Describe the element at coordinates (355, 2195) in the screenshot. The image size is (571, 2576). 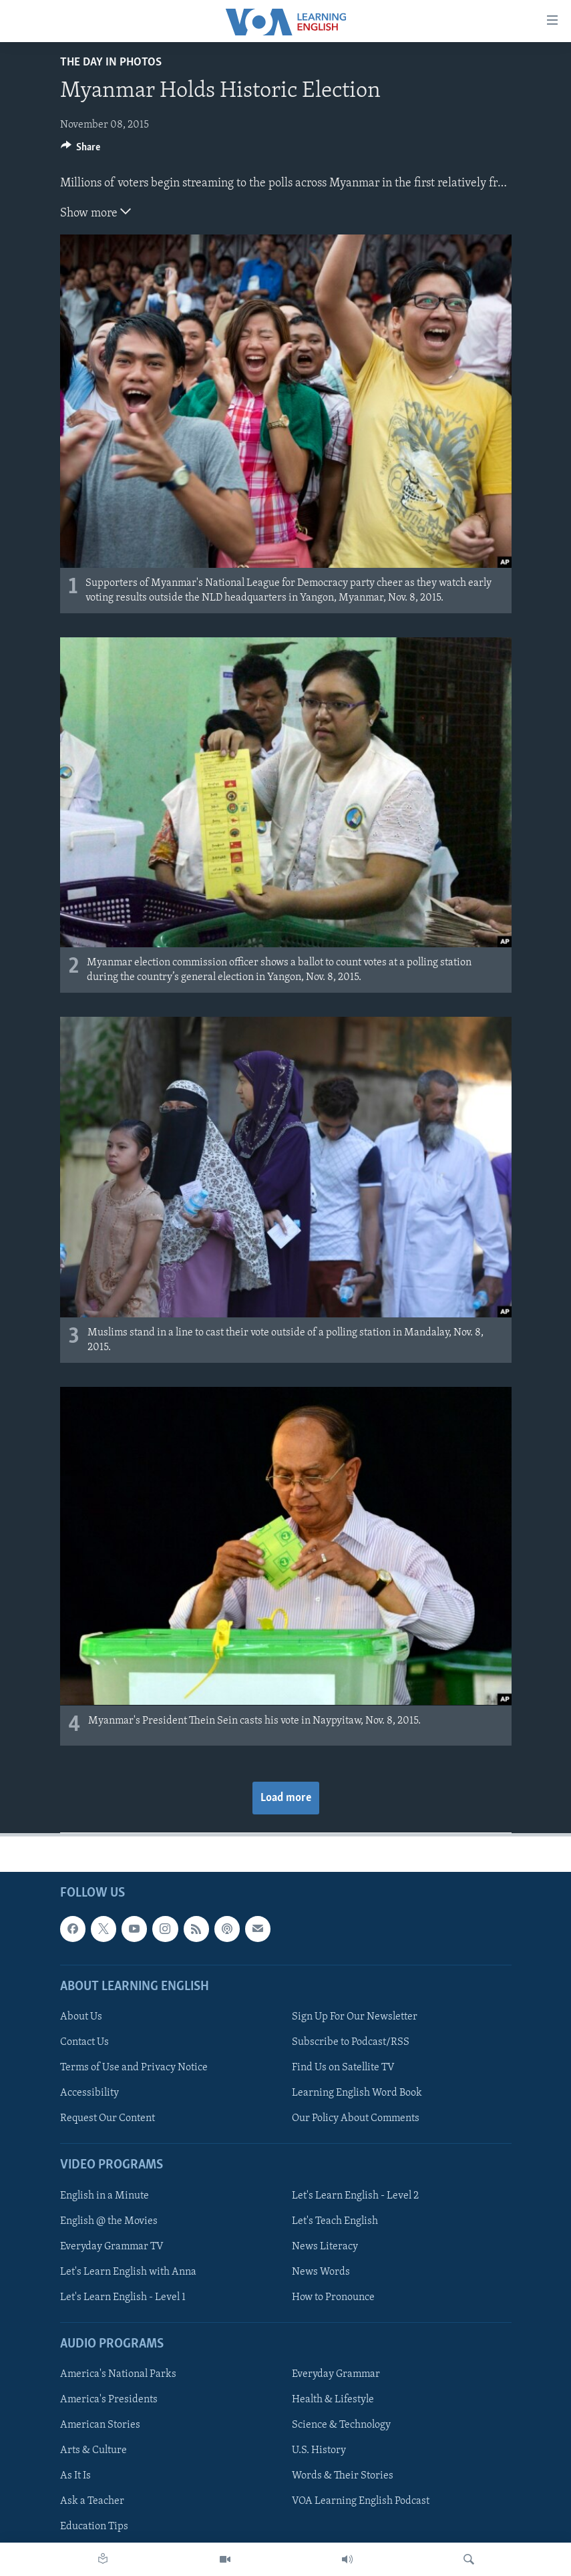
I see `Let's Learn English - Level 2` at that location.